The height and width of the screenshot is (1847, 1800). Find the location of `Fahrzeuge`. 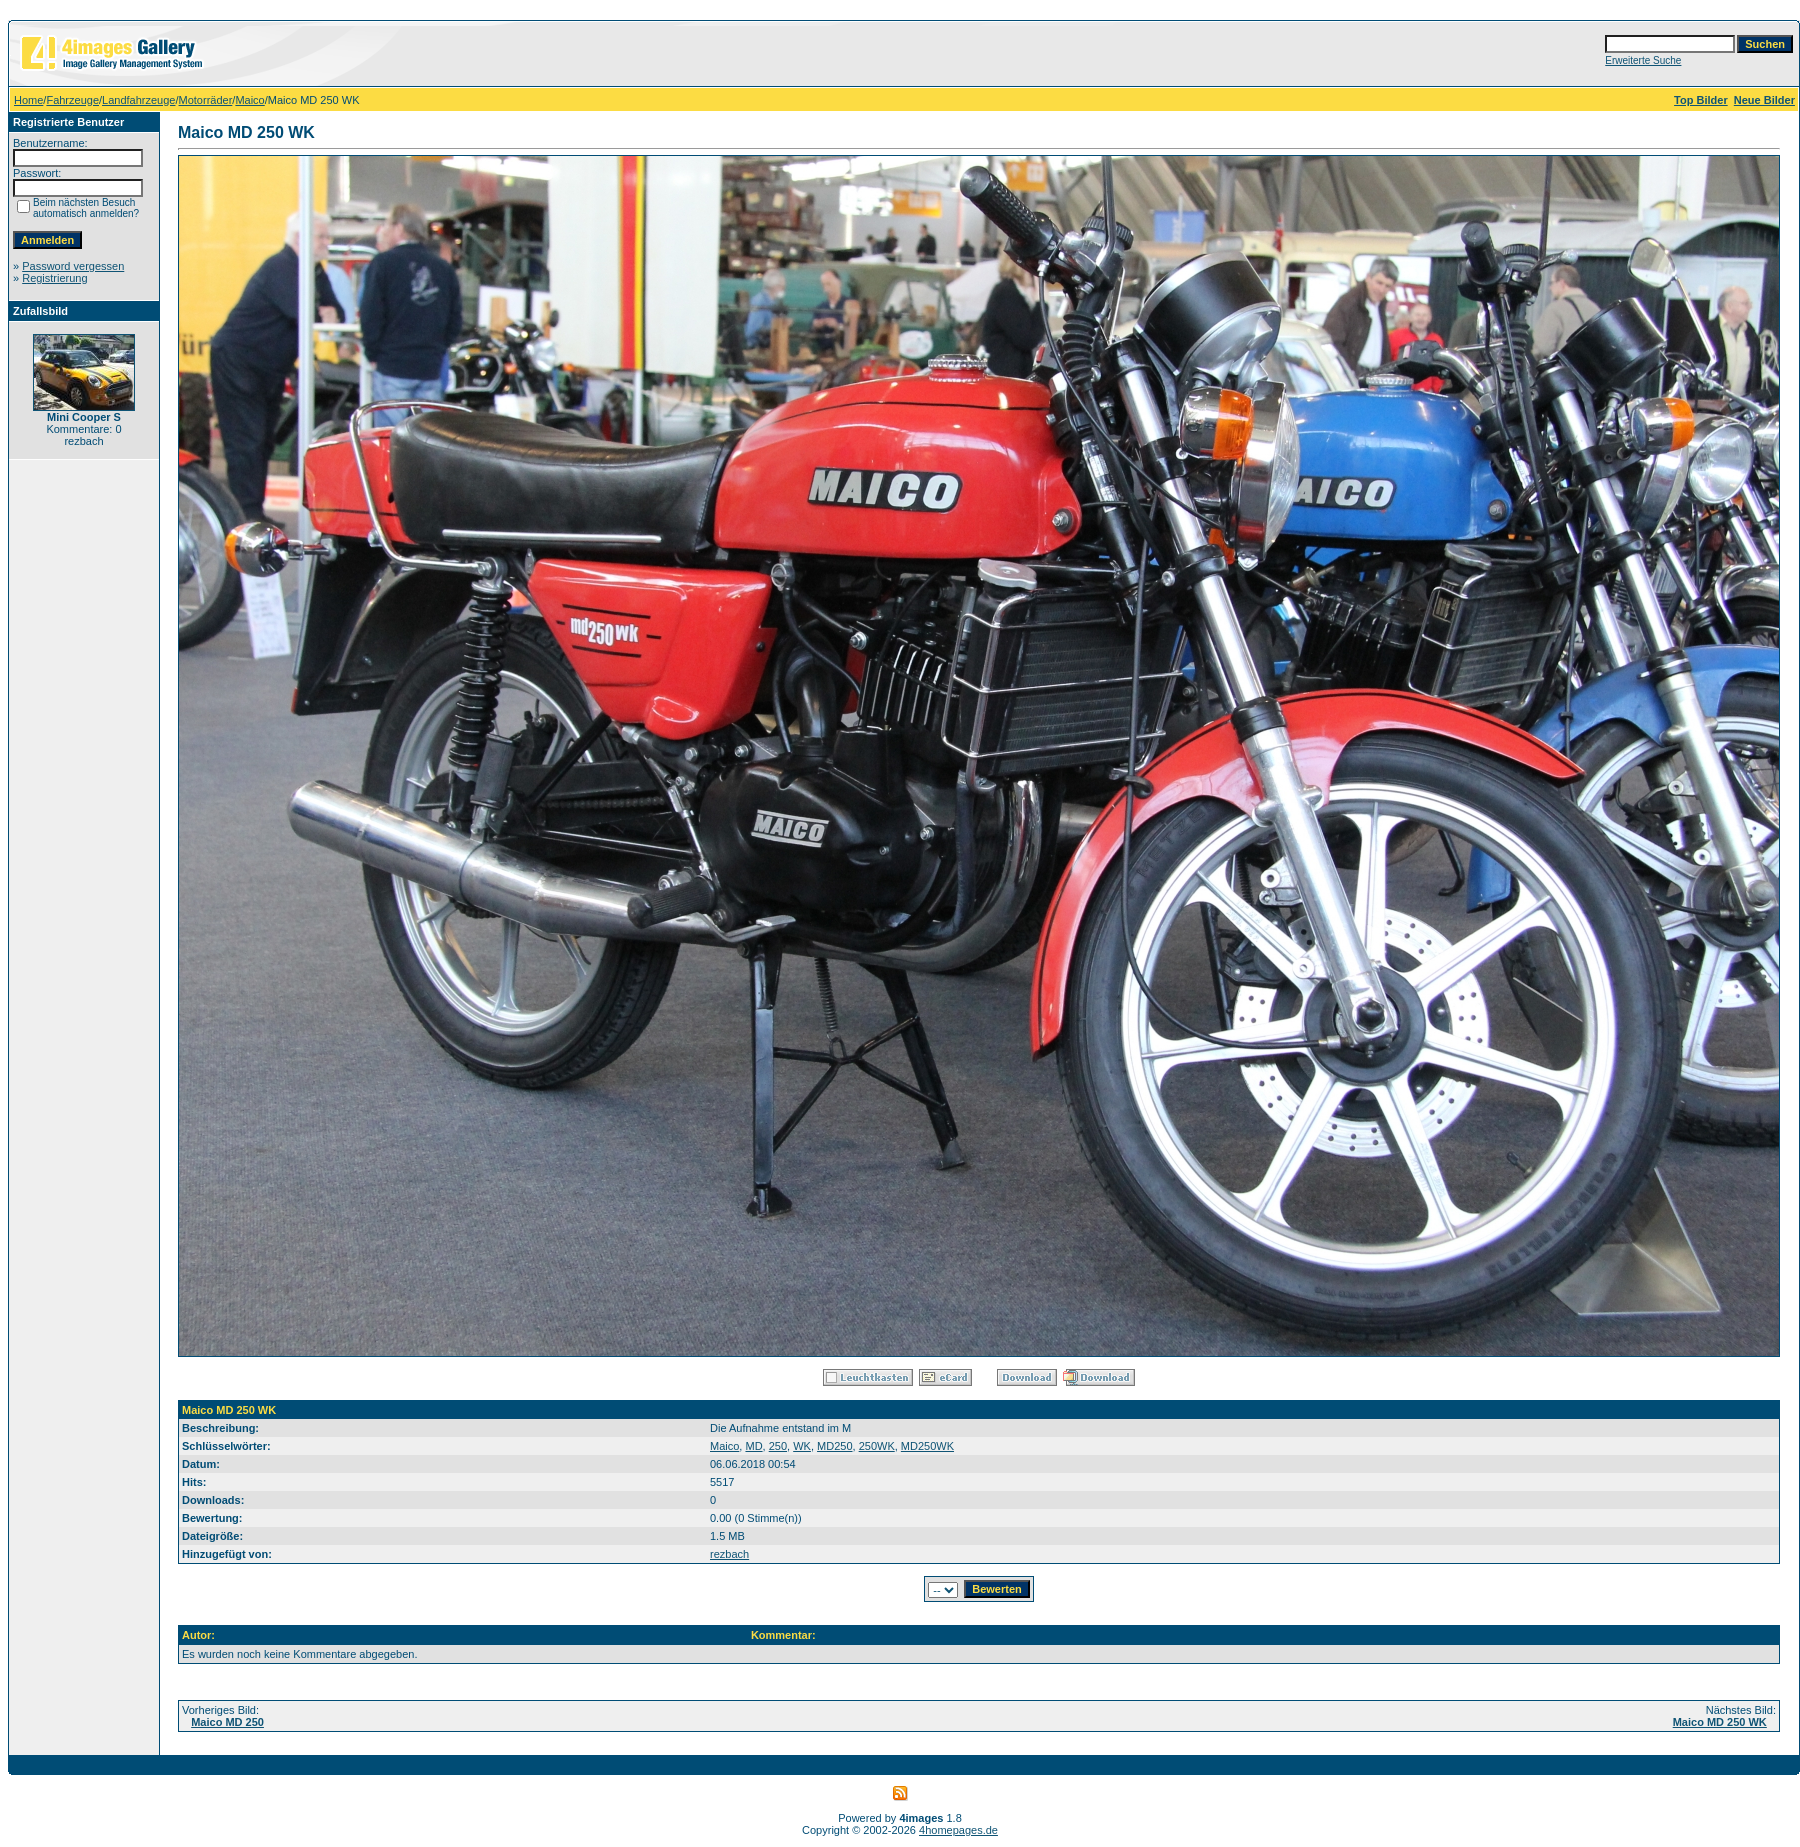

Fahrzeuge is located at coordinates (72, 100).